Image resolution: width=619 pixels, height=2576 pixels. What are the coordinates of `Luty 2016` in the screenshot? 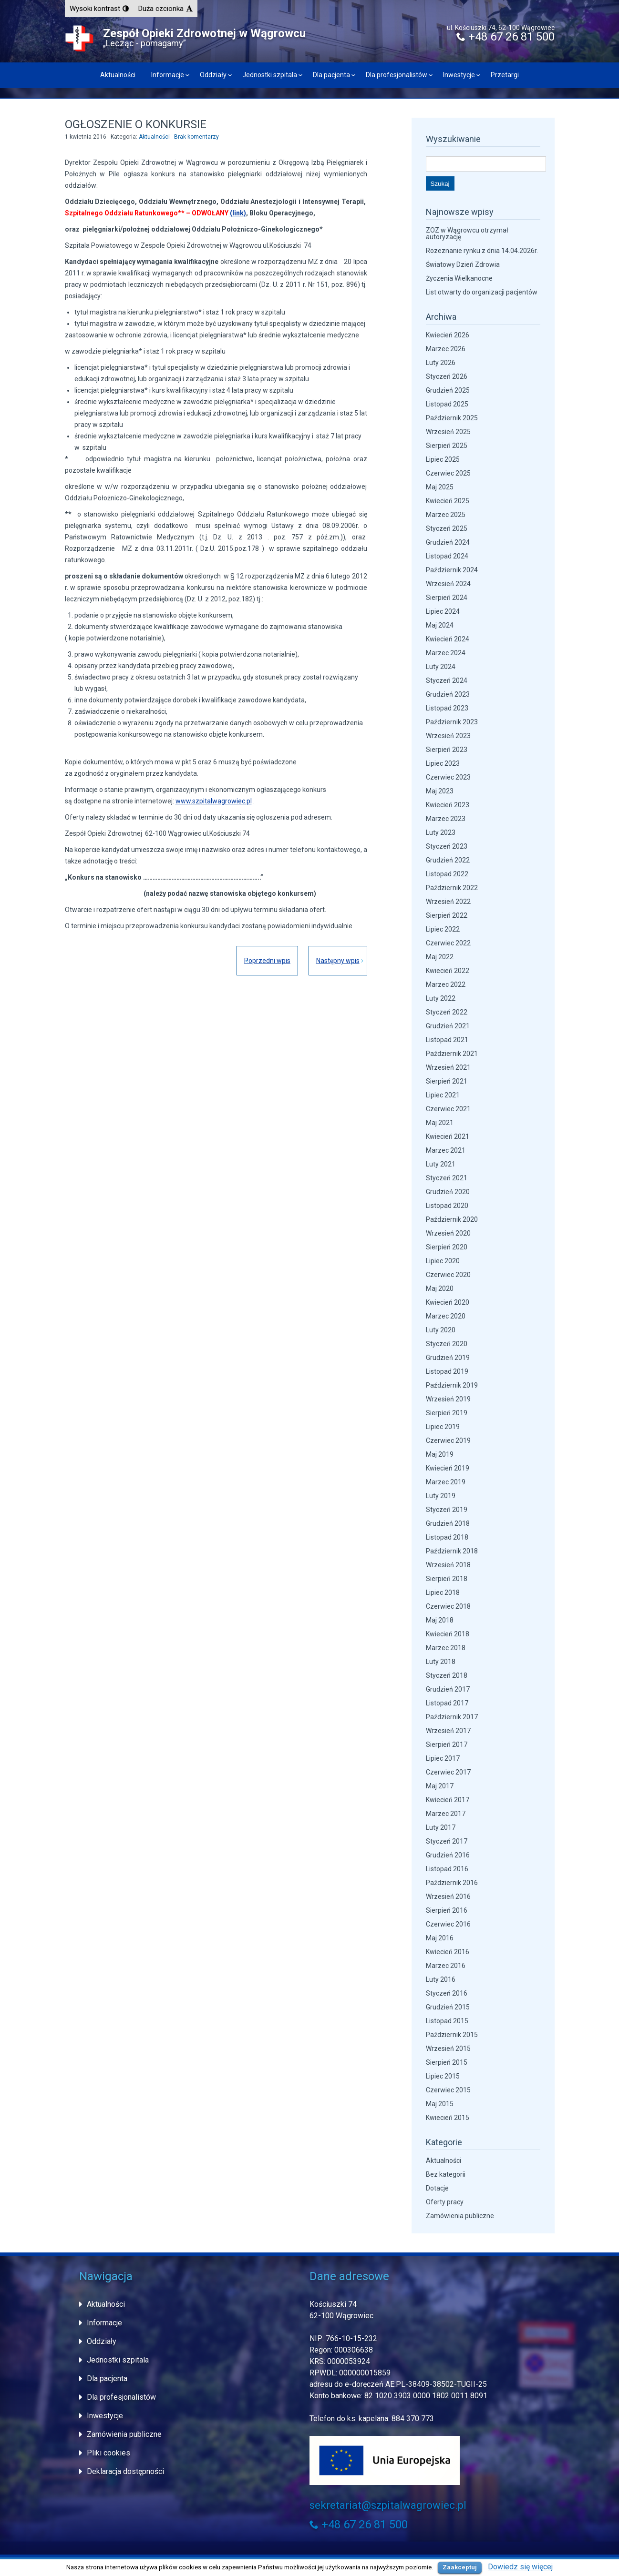 It's located at (440, 1979).